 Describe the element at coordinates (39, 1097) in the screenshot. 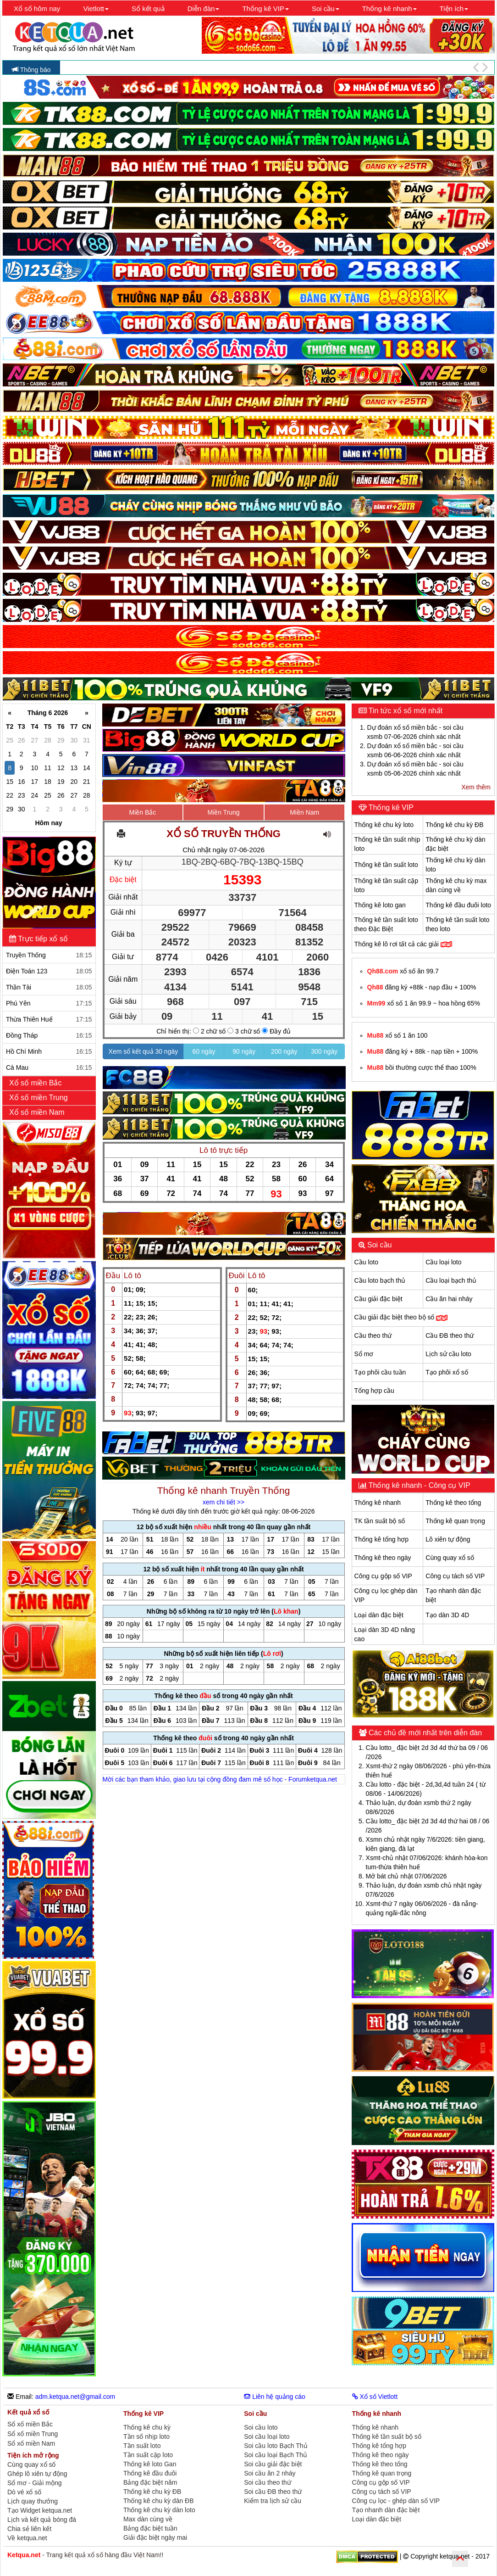

I see `Xổ số miền Trung` at that location.